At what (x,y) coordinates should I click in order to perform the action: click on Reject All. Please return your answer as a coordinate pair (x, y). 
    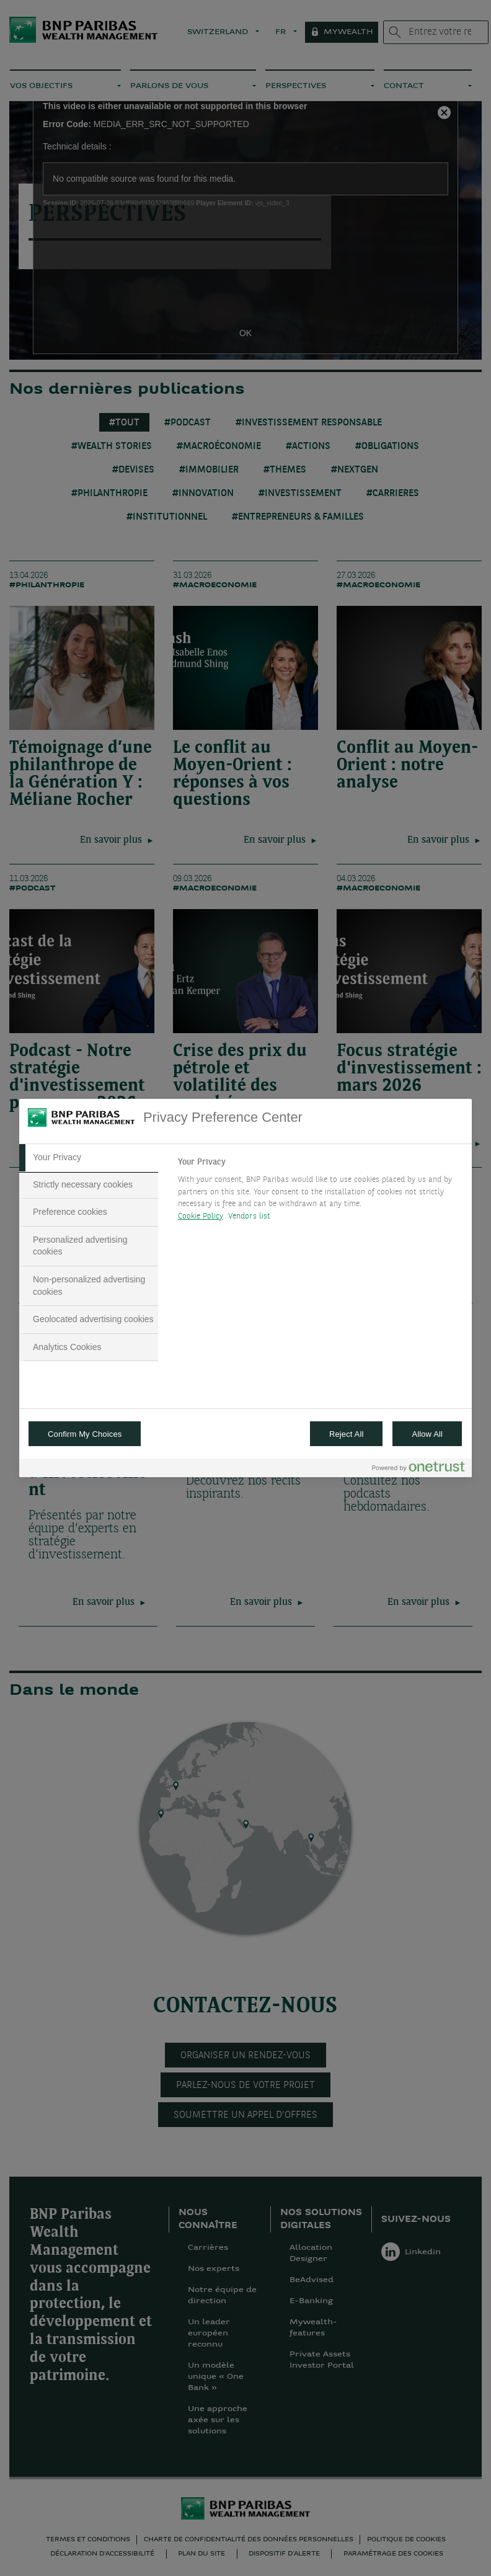
    Looking at the image, I should click on (346, 1434).